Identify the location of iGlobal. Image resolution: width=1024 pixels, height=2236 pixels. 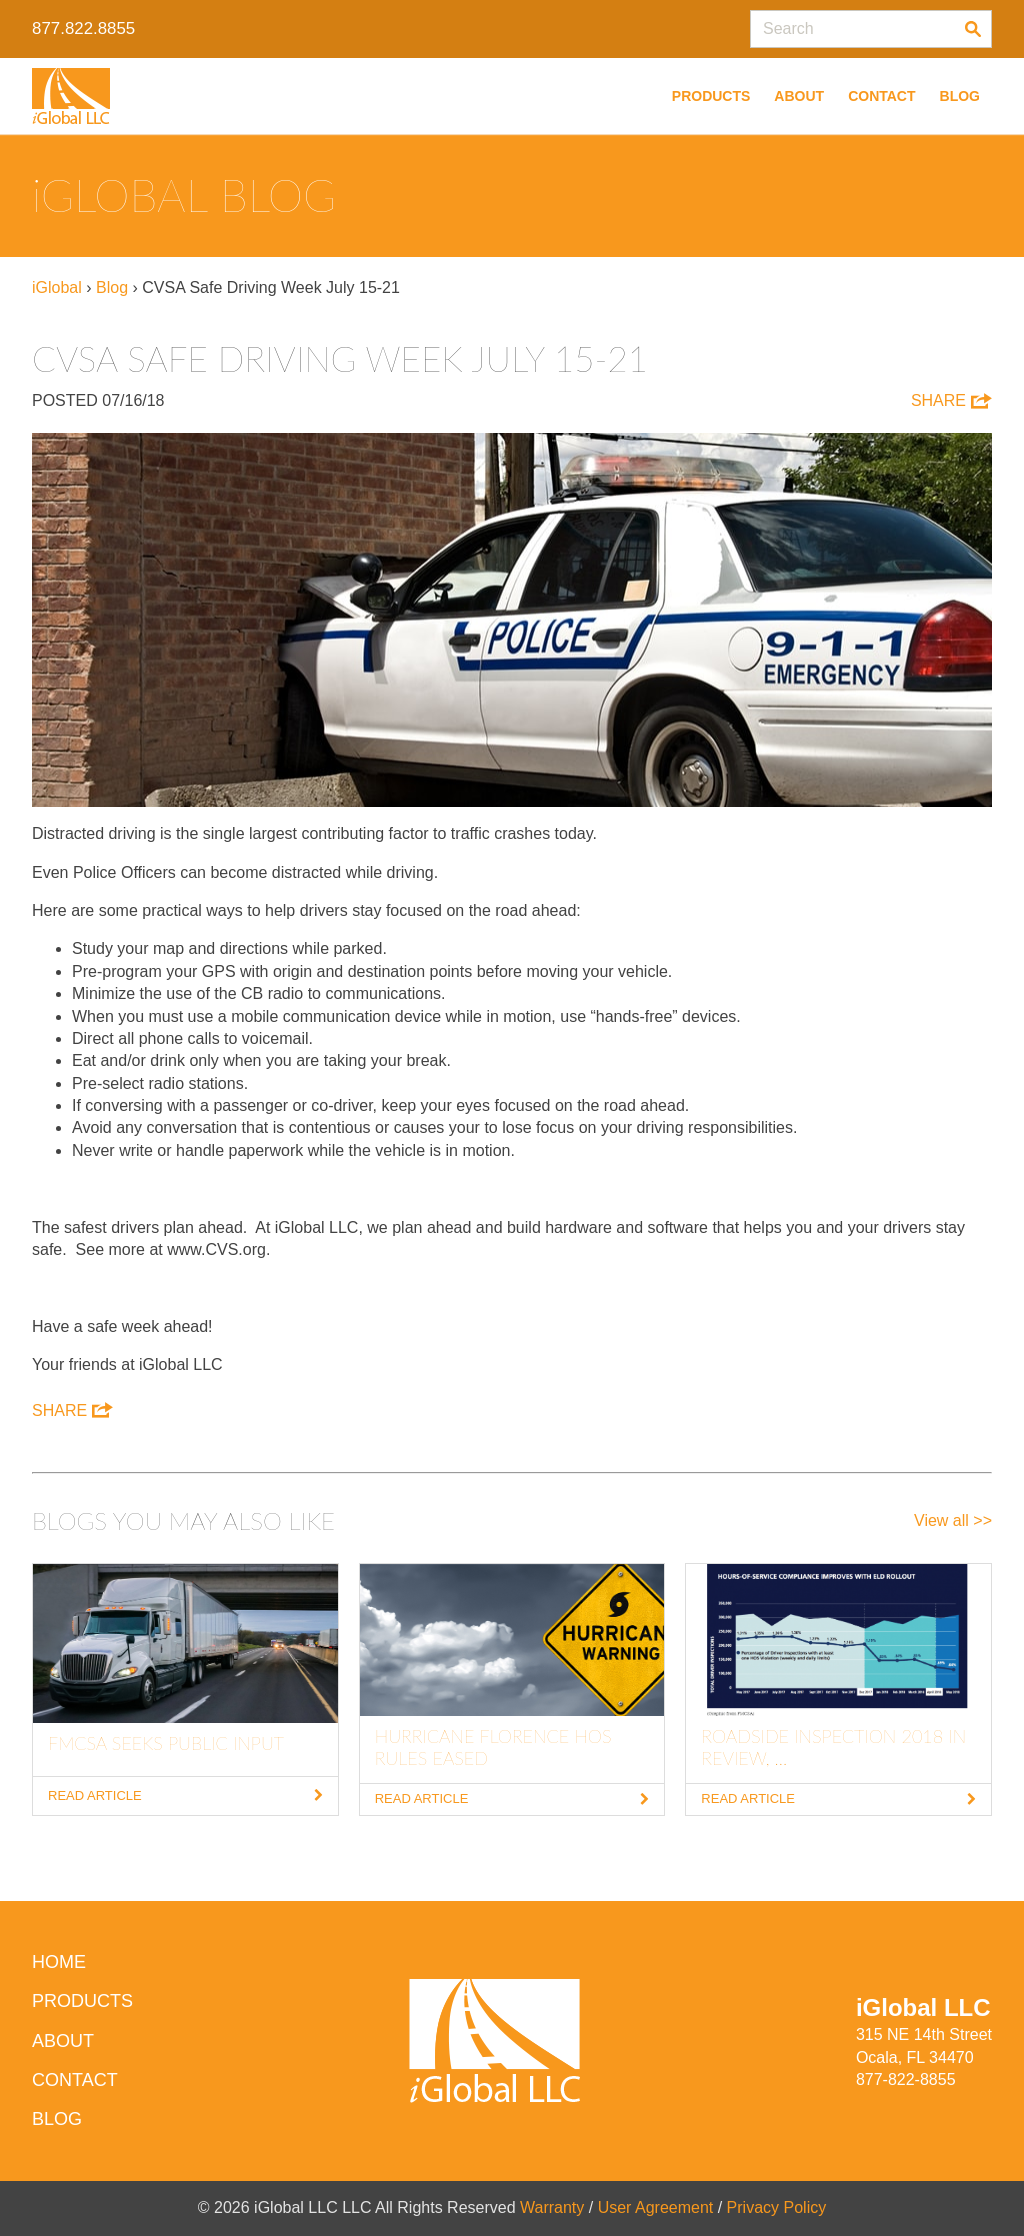
(57, 287).